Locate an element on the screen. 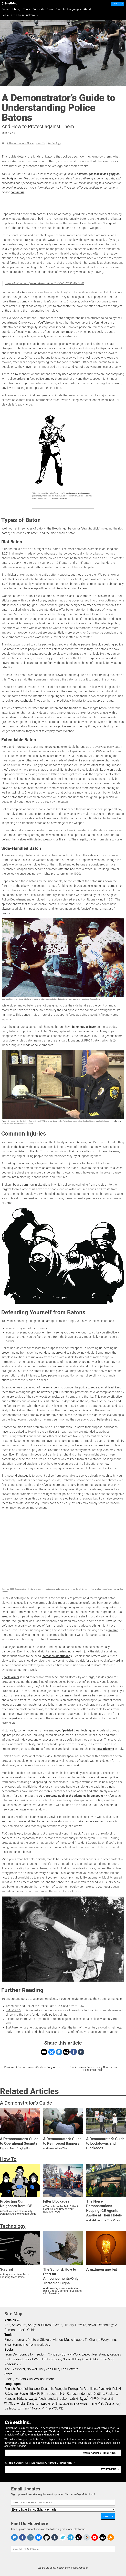  Svenska is located at coordinates (20, 2403).